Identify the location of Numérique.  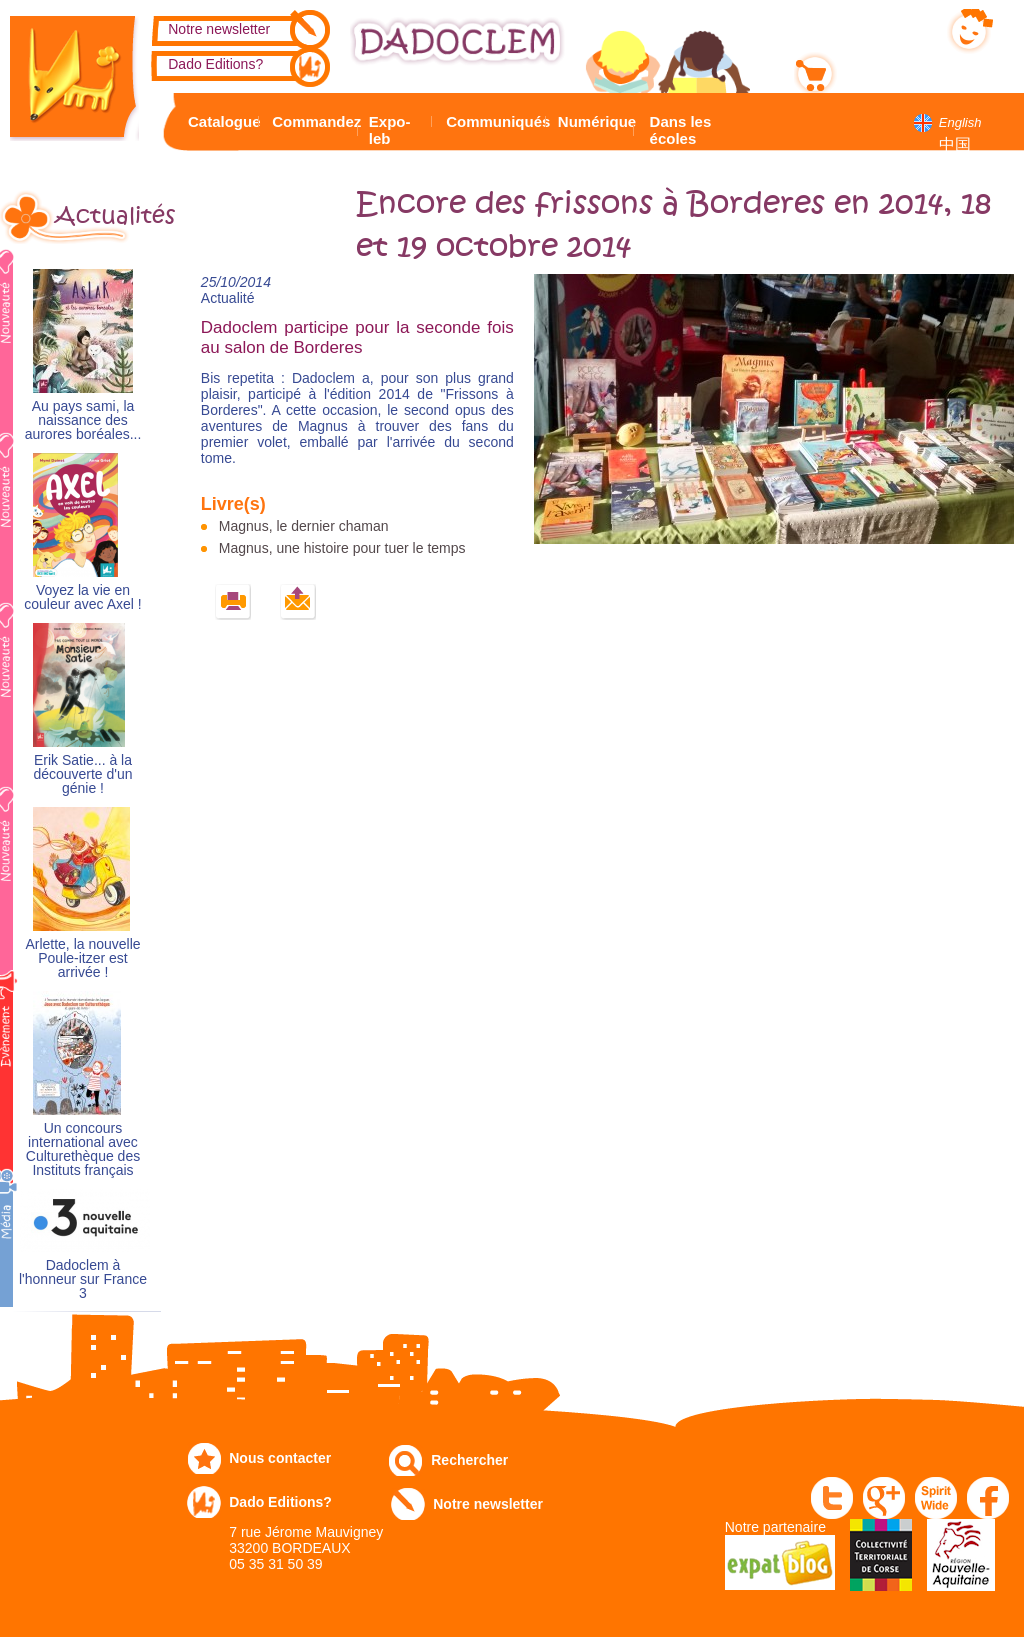
(593, 121).